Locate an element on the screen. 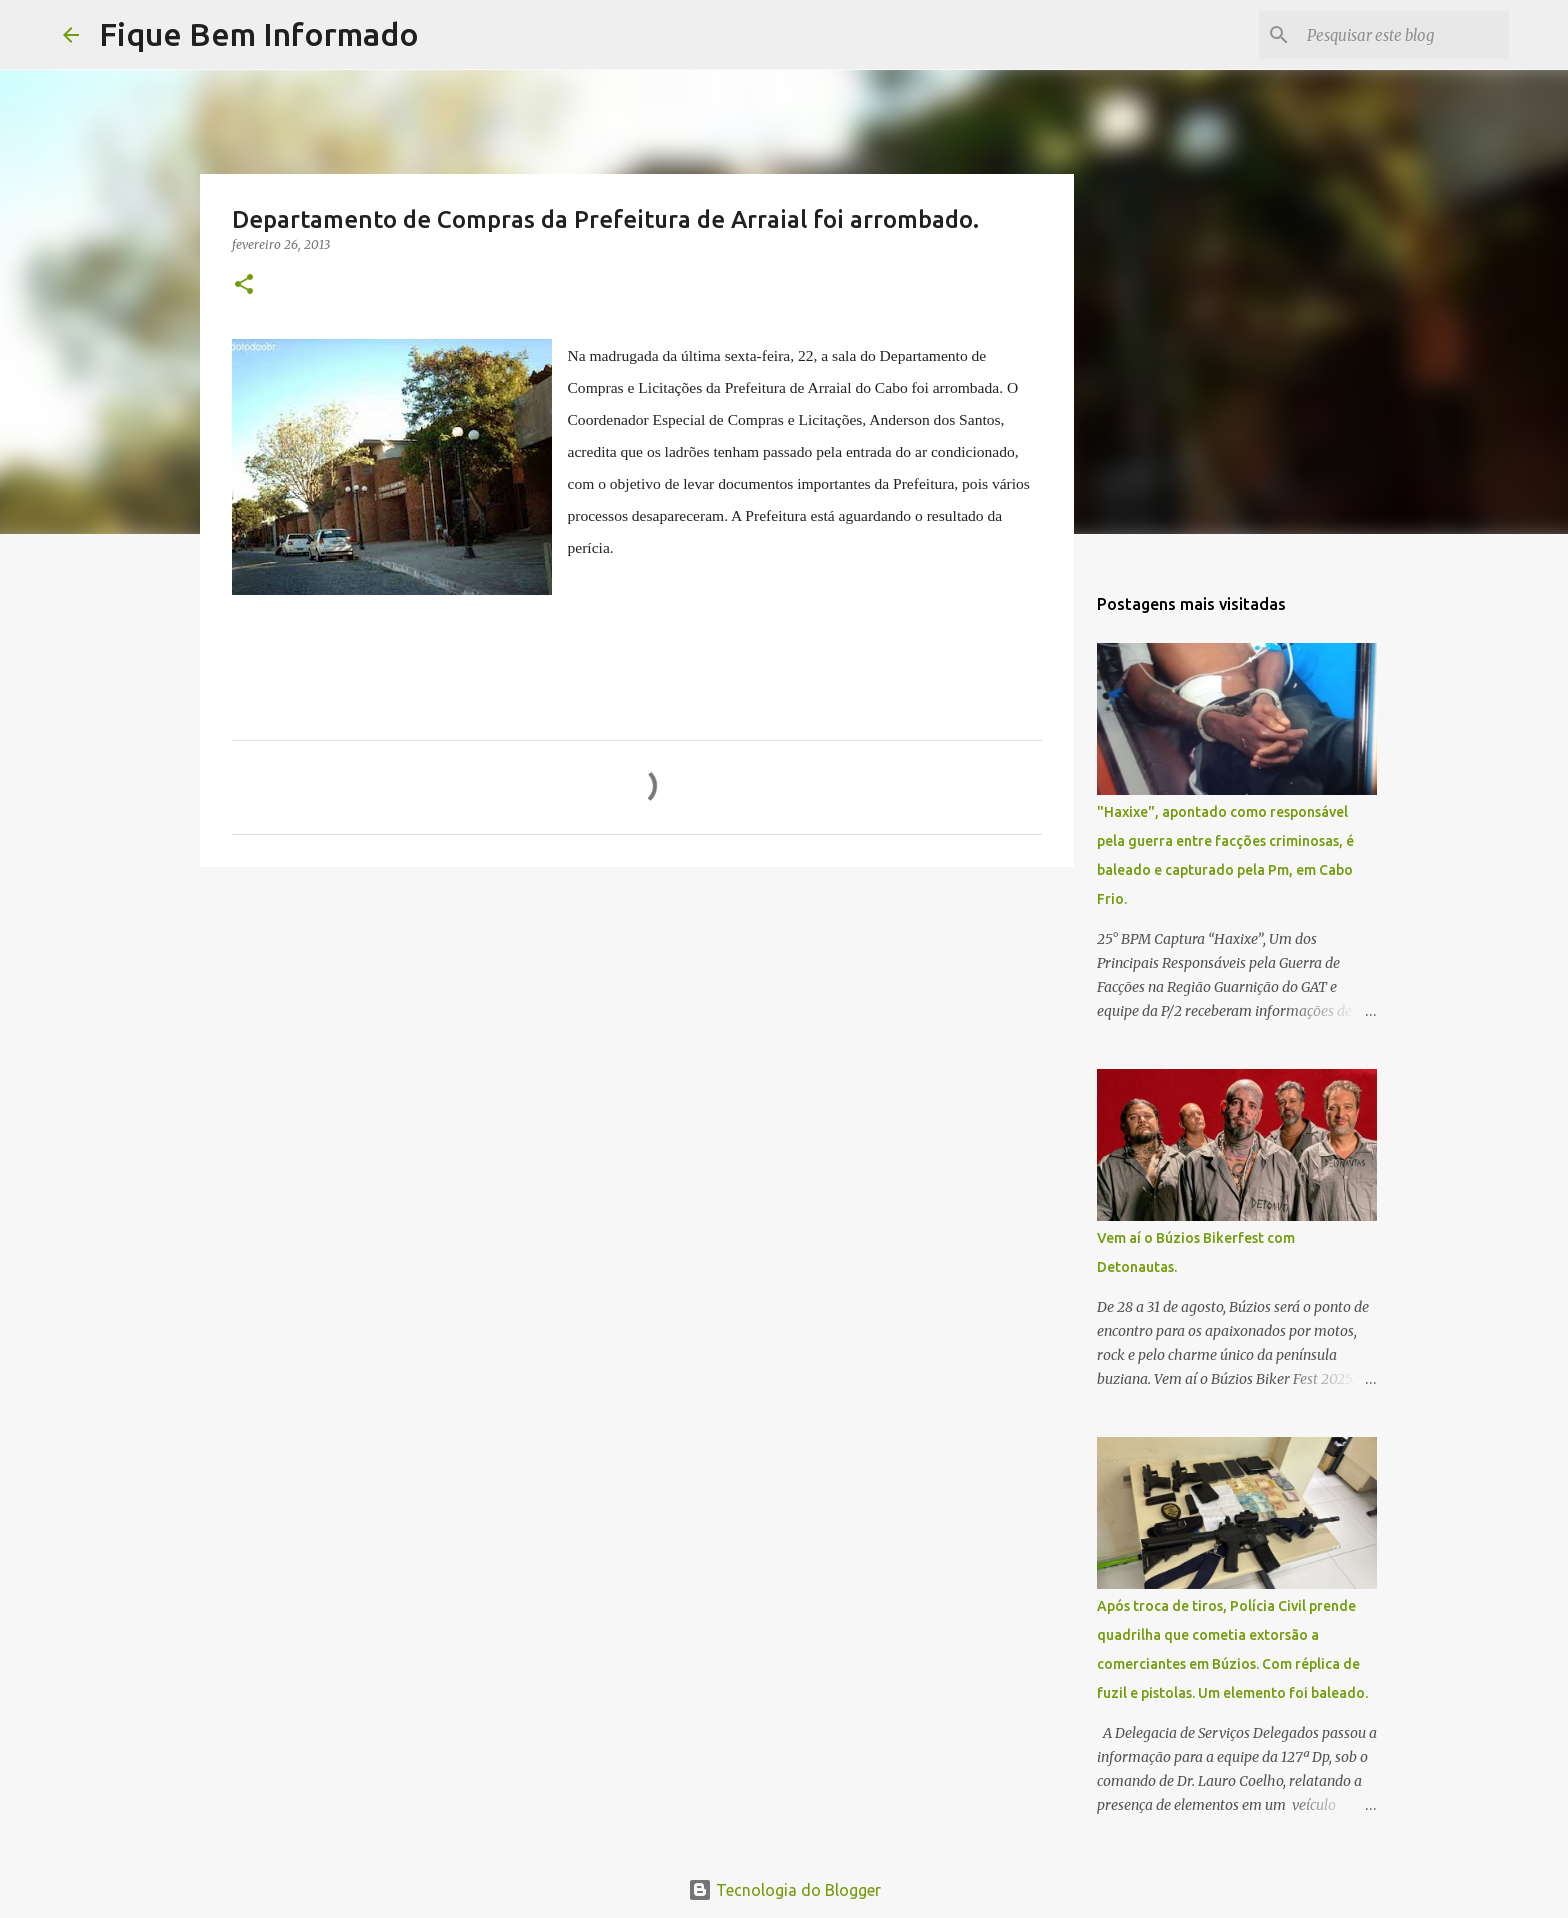 The width and height of the screenshot is (1568, 1918). Tecnologia do Blogger is located at coordinates (784, 1890).